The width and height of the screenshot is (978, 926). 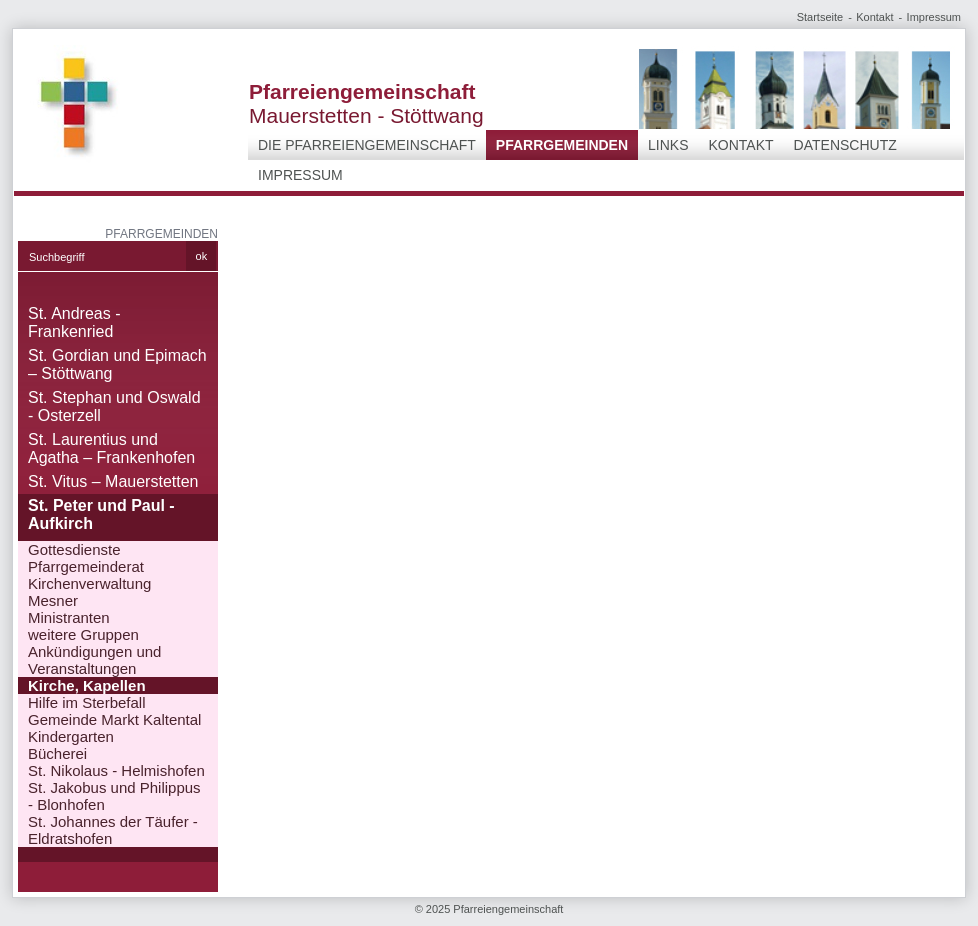 I want to click on Gemeinde Markt Kaltental, so click(x=114, y=719).